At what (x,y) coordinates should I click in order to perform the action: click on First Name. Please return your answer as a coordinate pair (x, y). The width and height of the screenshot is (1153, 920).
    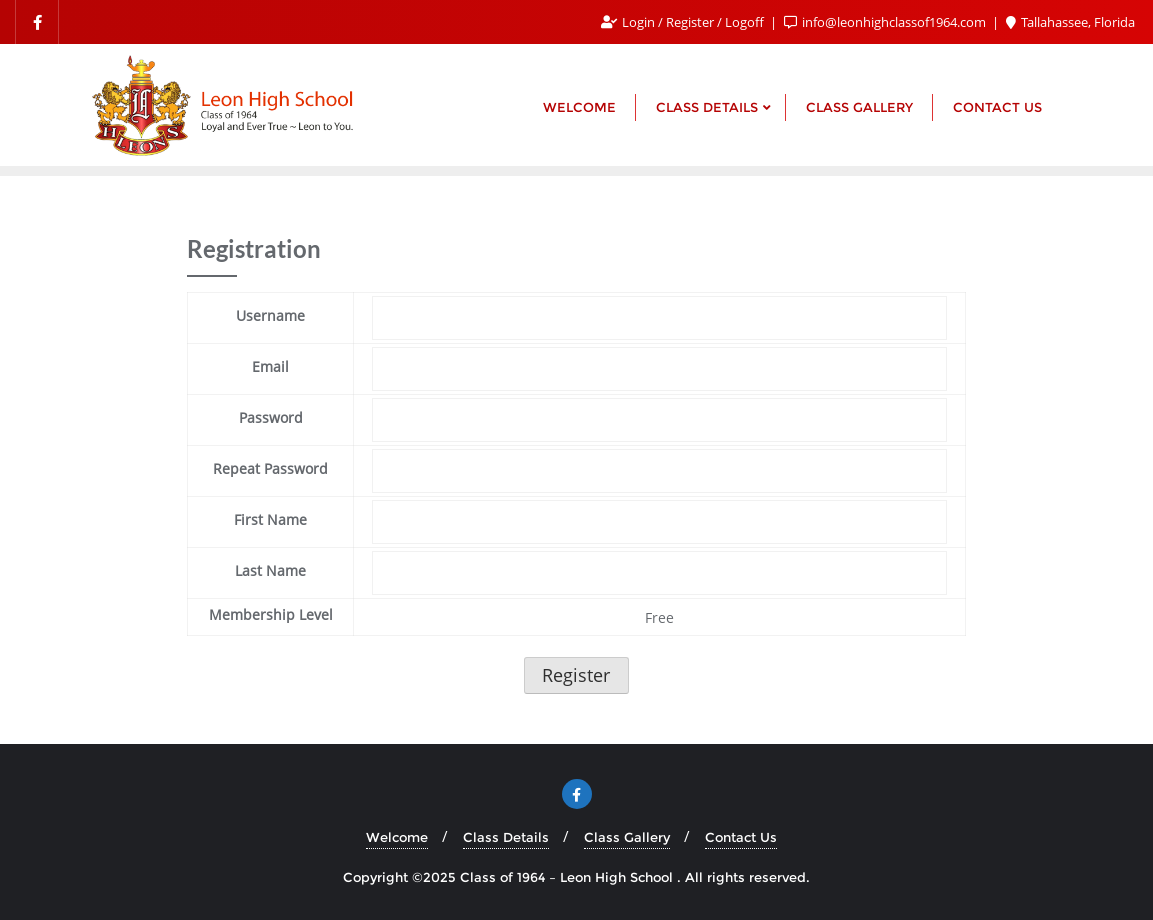
    Looking at the image, I should click on (270, 519).